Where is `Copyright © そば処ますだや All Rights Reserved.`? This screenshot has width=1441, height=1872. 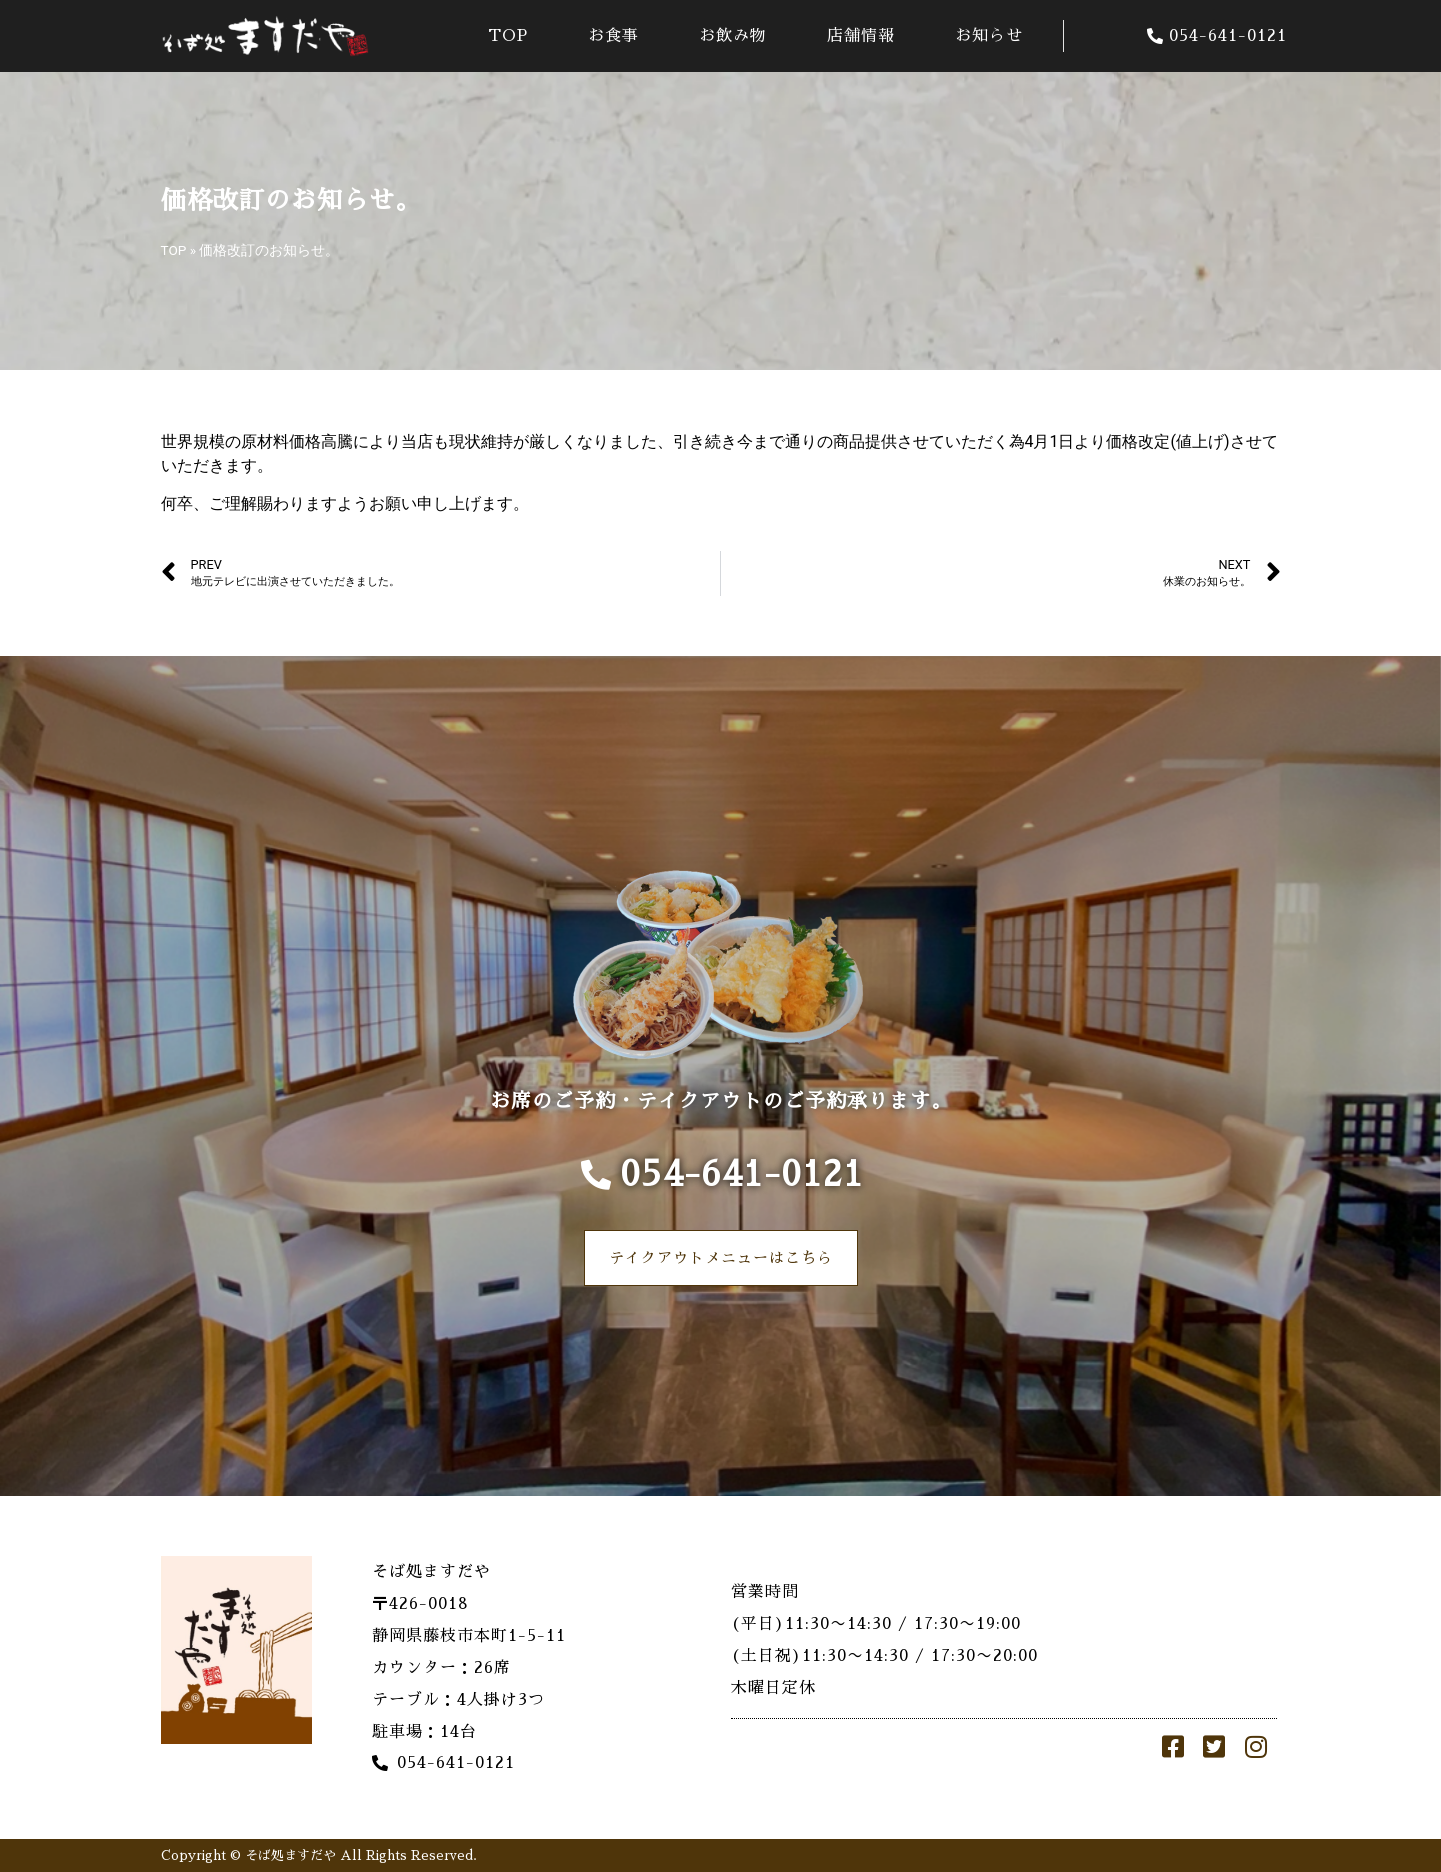
Copyright © そば処ますだや All Rights Reserved. is located at coordinates (319, 1855).